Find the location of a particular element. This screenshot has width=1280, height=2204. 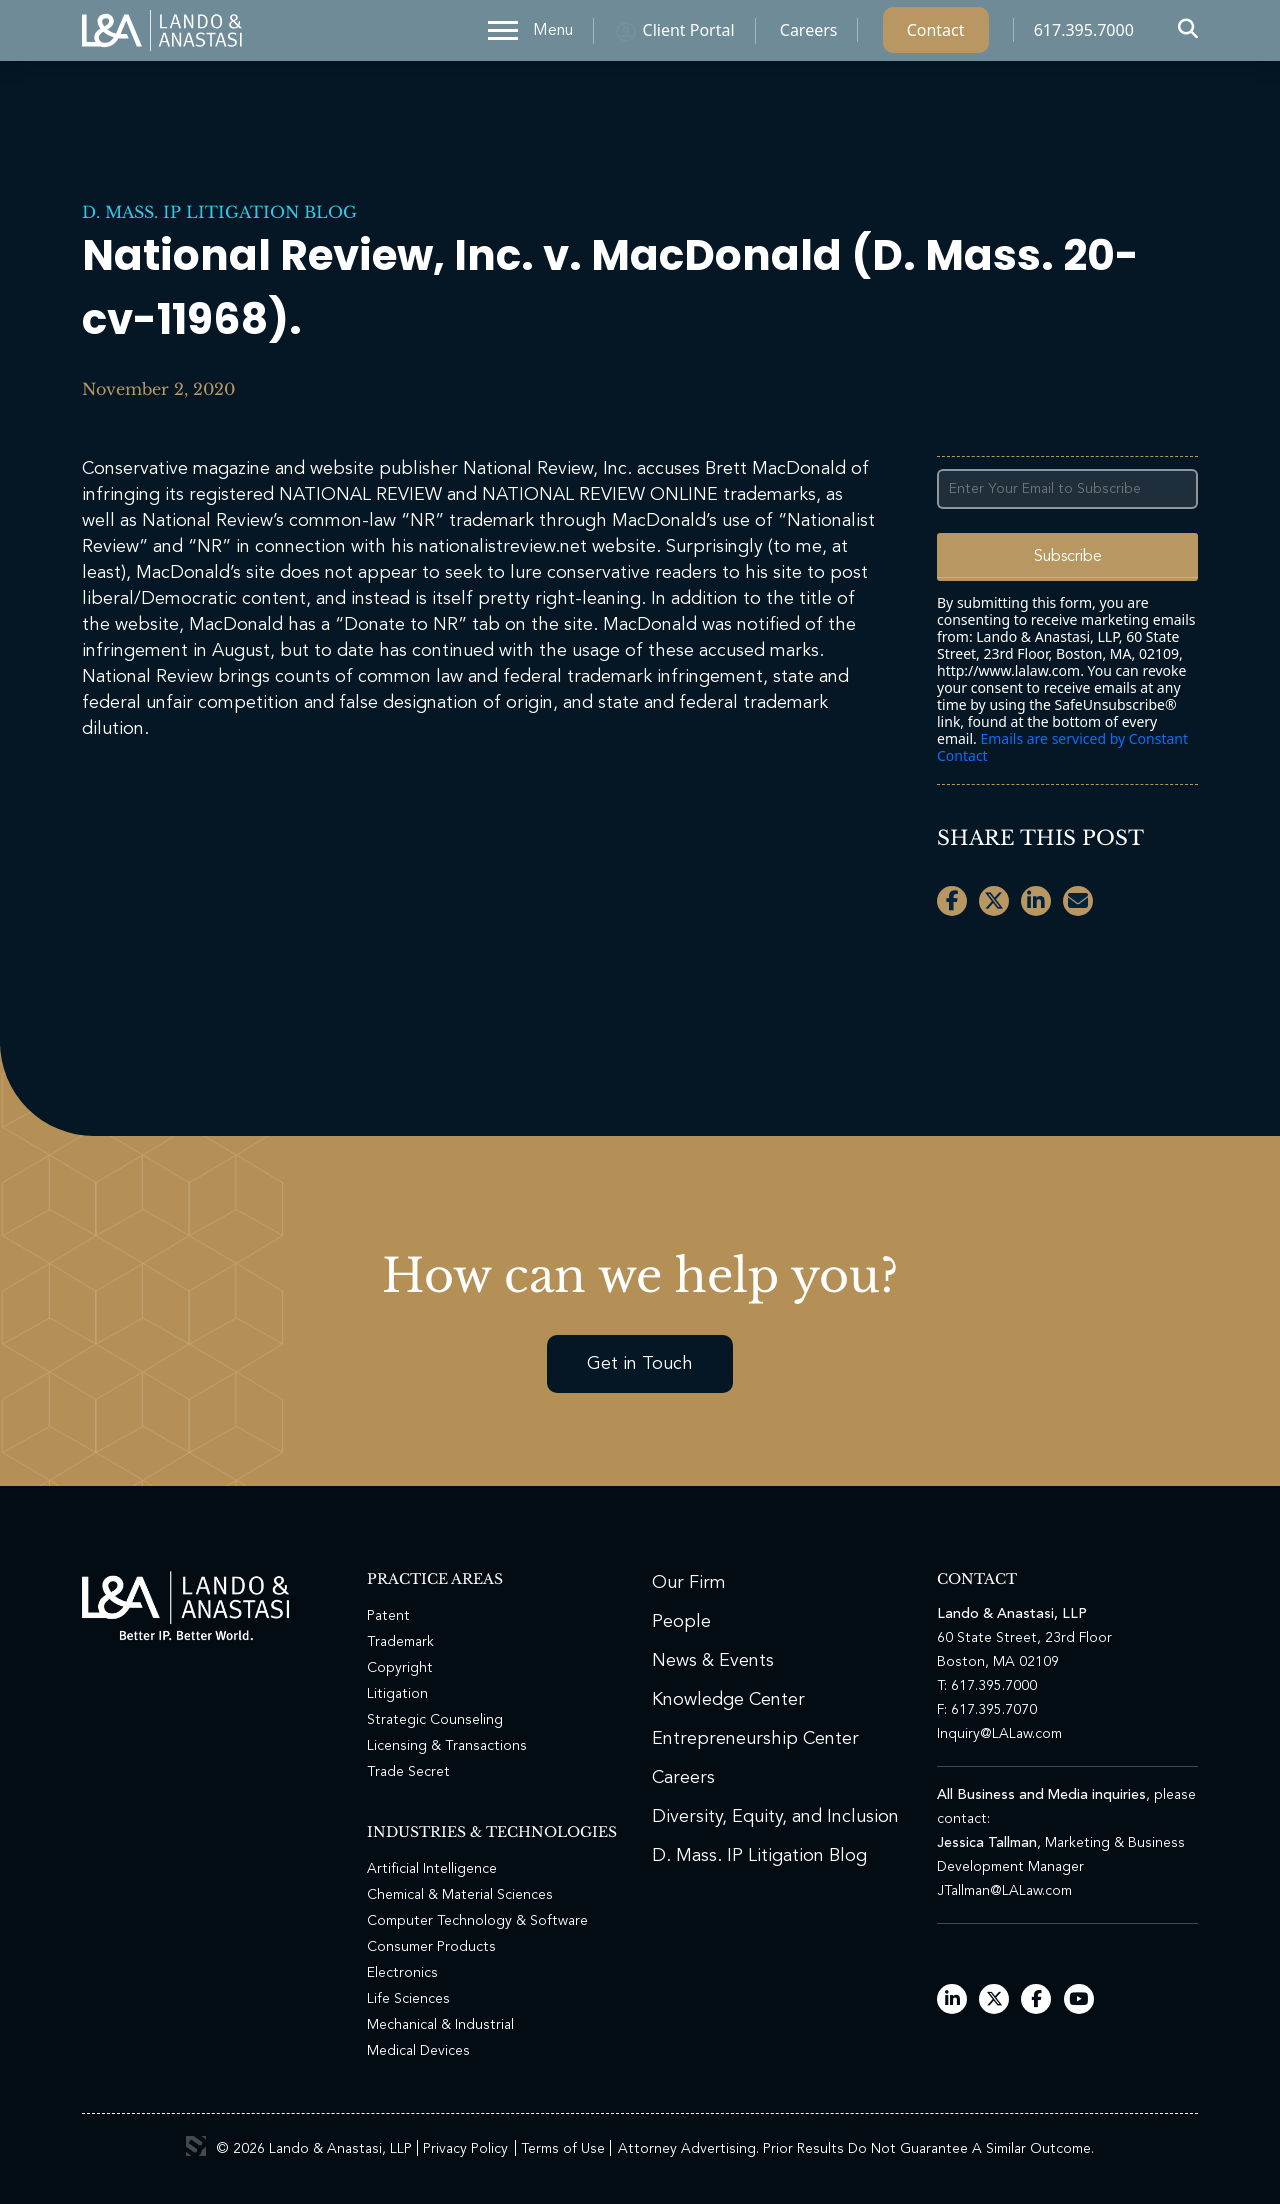

617.395.7000 is located at coordinates (1084, 35).